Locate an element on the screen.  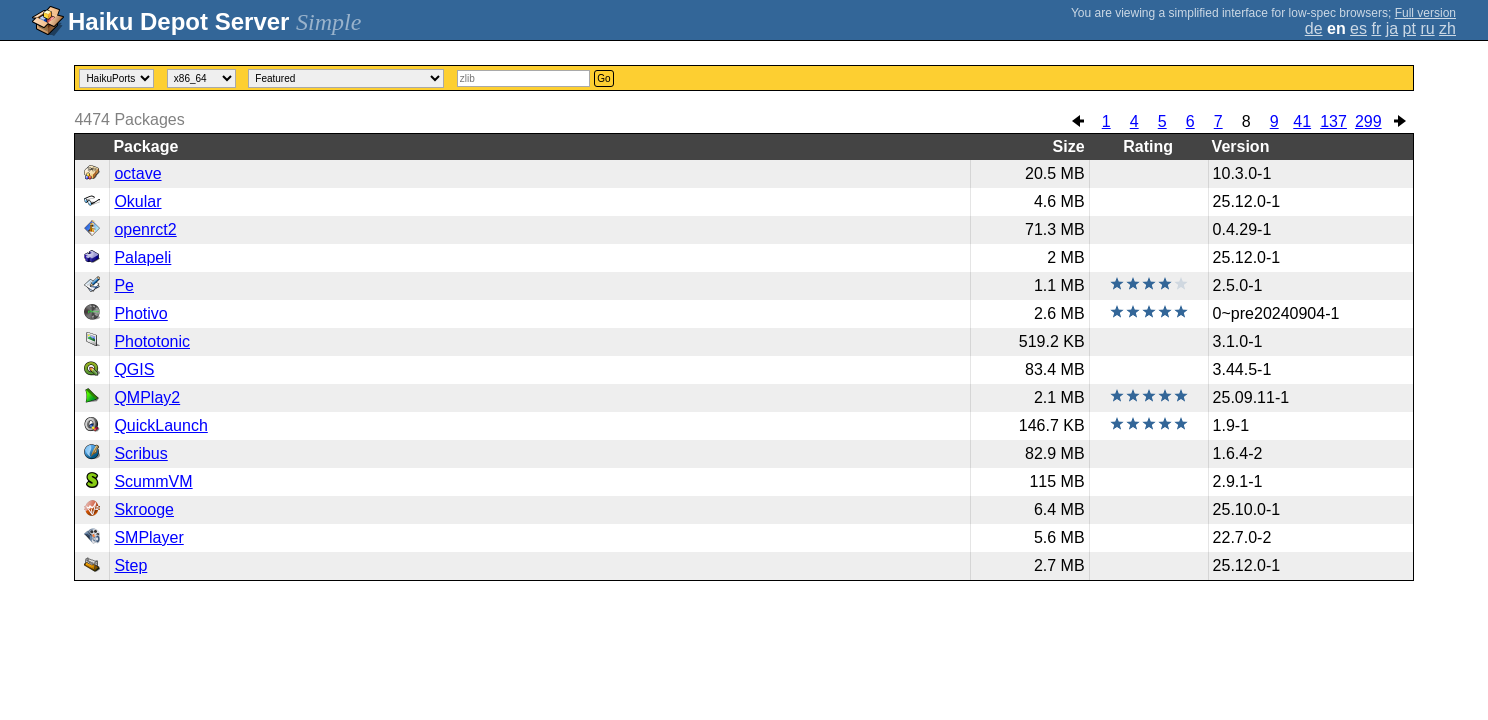
QGIS is located at coordinates (134, 369).